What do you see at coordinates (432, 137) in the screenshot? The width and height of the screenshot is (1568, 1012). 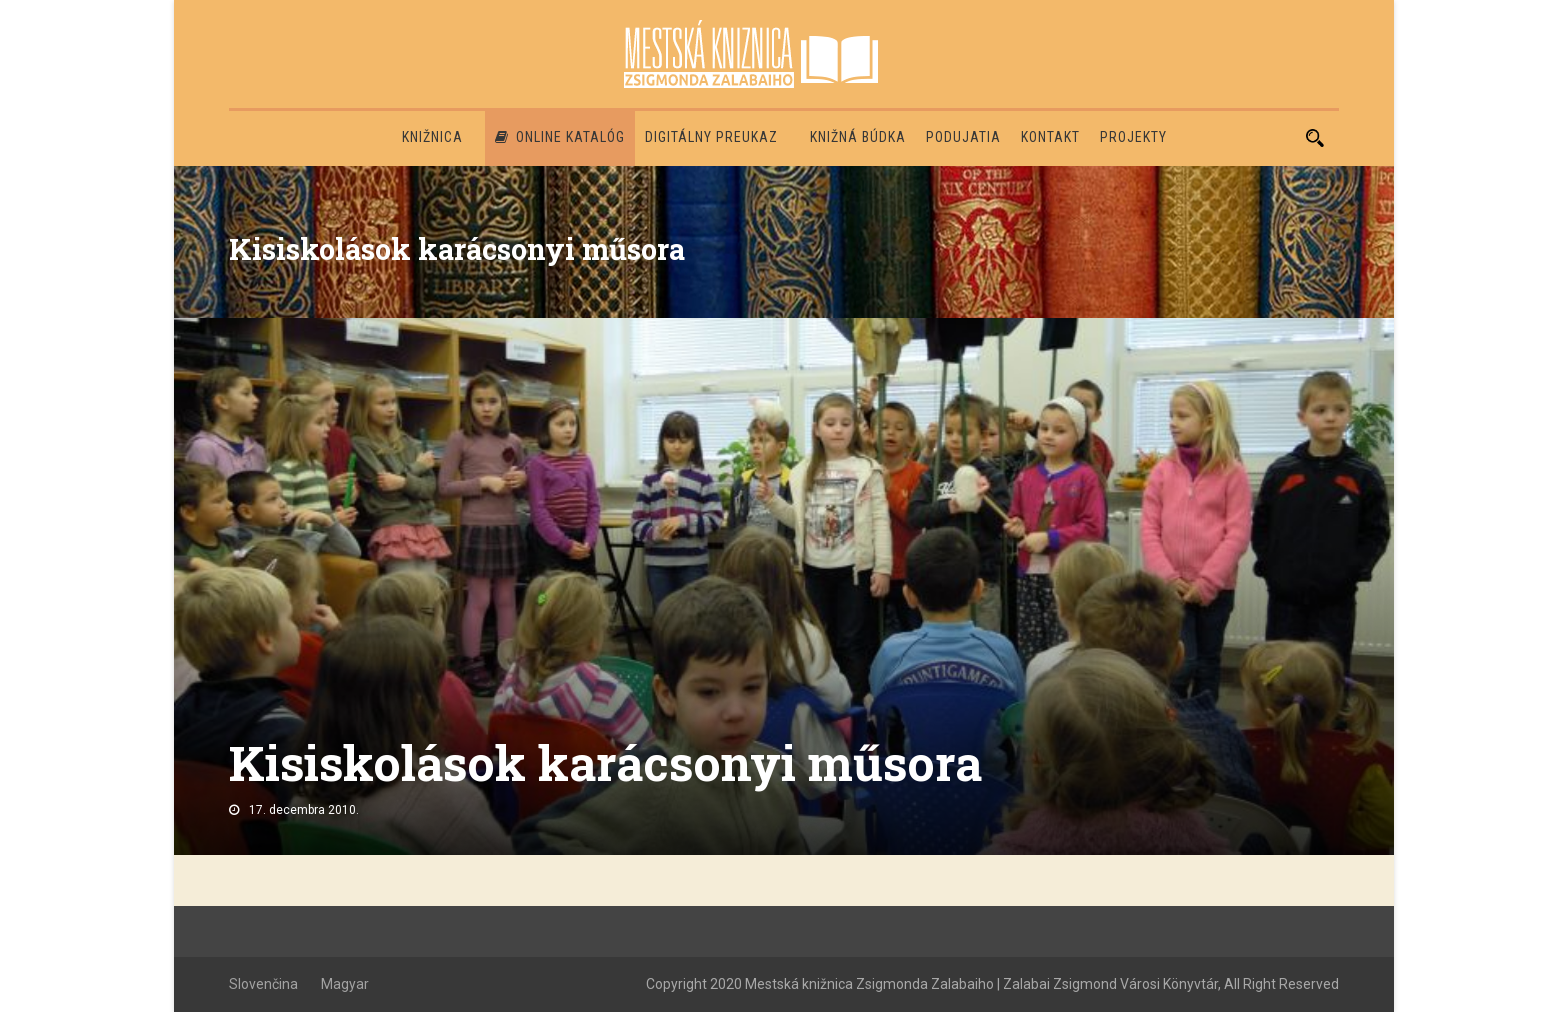 I see `Knižnica` at bounding box center [432, 137].